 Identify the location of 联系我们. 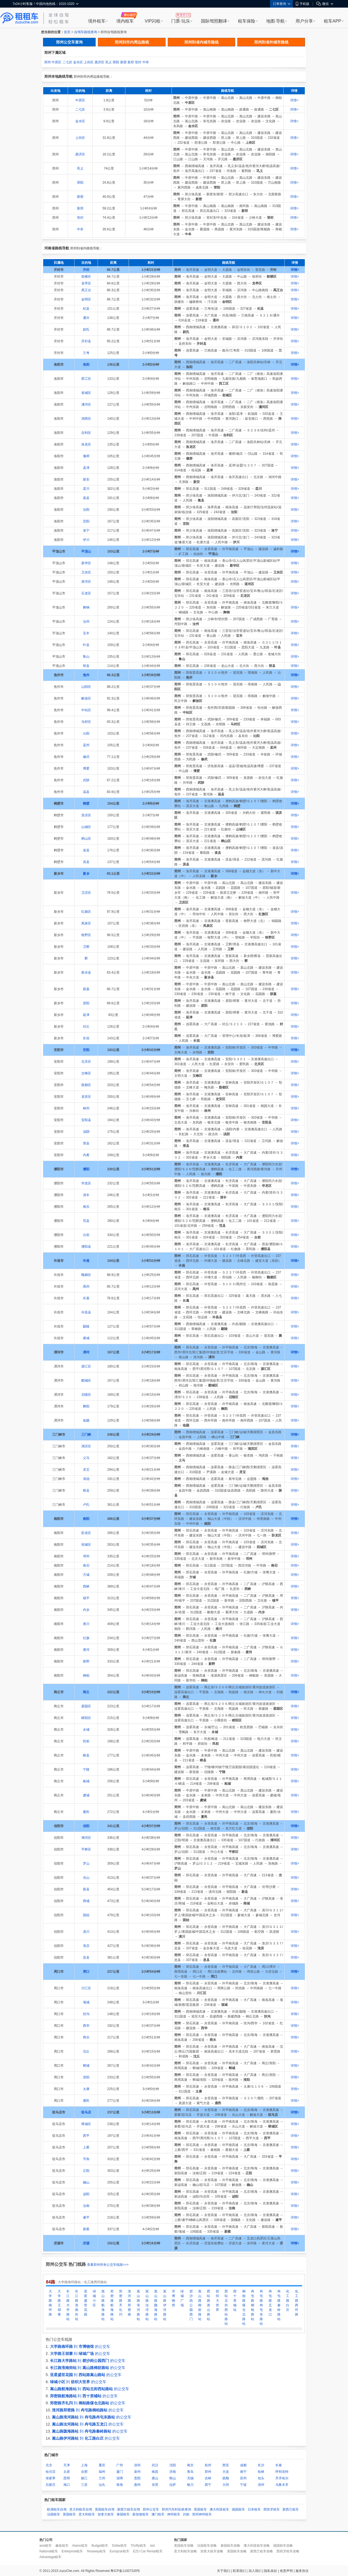
(239, 2571).